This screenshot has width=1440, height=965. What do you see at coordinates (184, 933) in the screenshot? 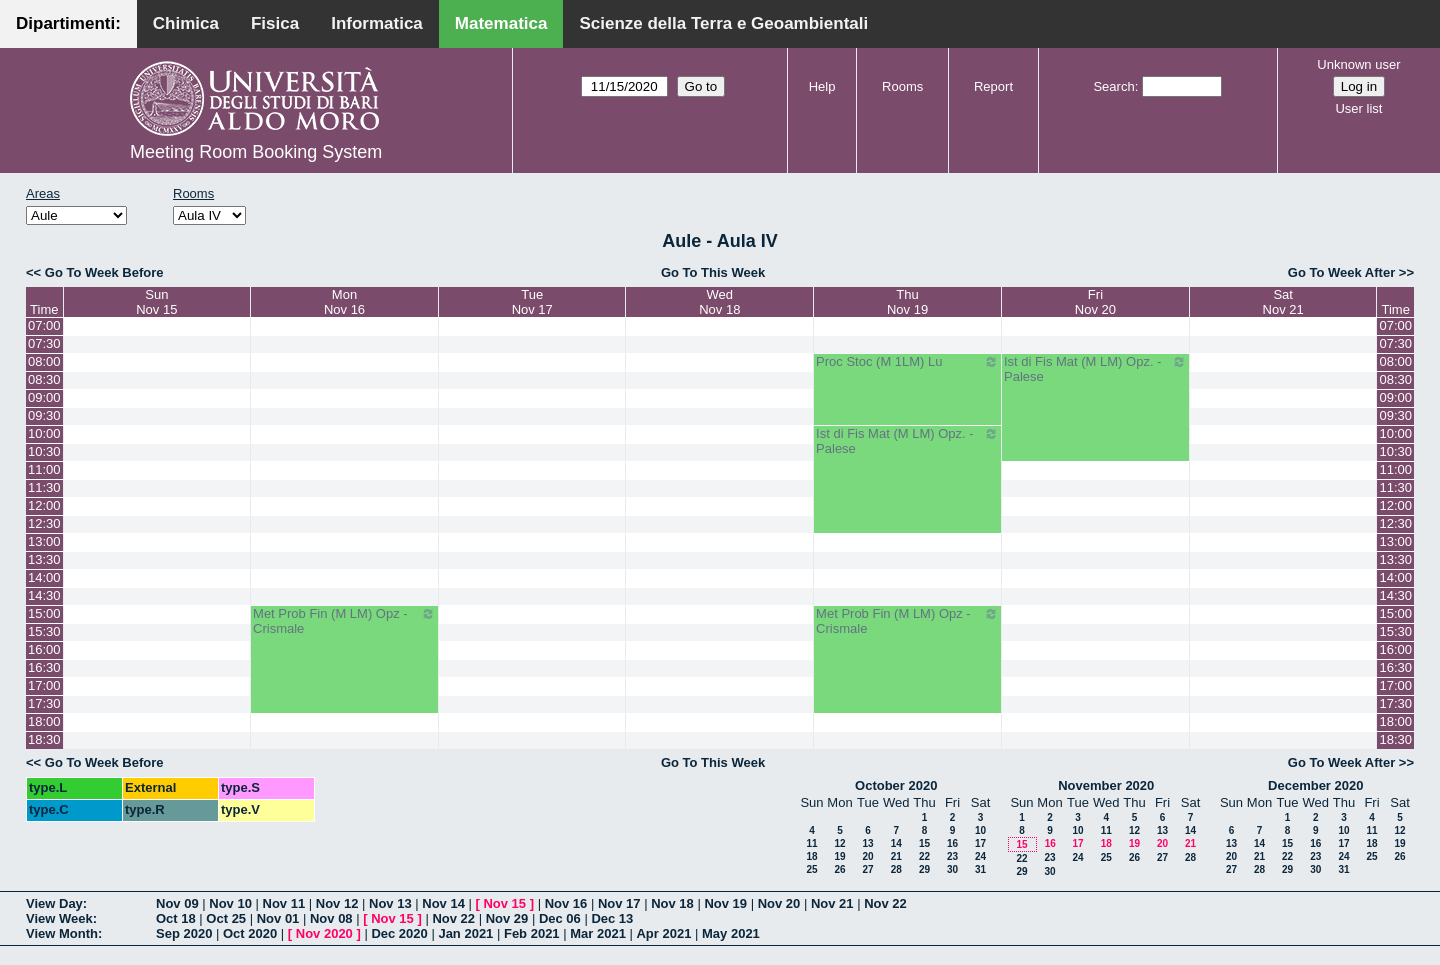
I see `Sep 2020` at bounding box center [184, 933].